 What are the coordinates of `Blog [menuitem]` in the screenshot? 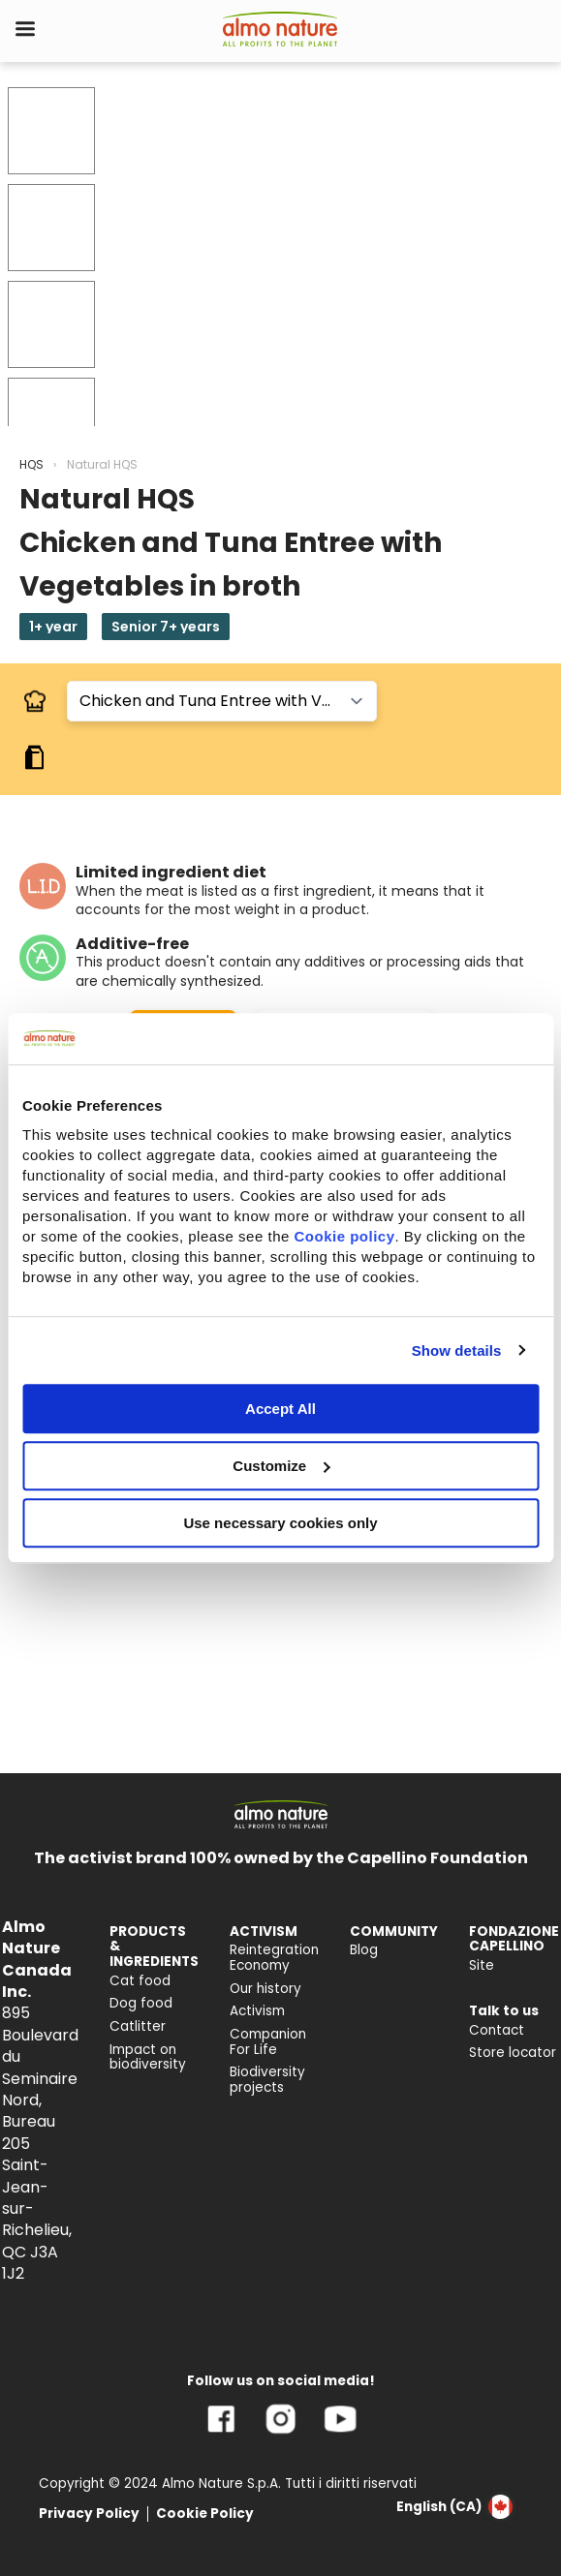 It's located at (364, 1950).